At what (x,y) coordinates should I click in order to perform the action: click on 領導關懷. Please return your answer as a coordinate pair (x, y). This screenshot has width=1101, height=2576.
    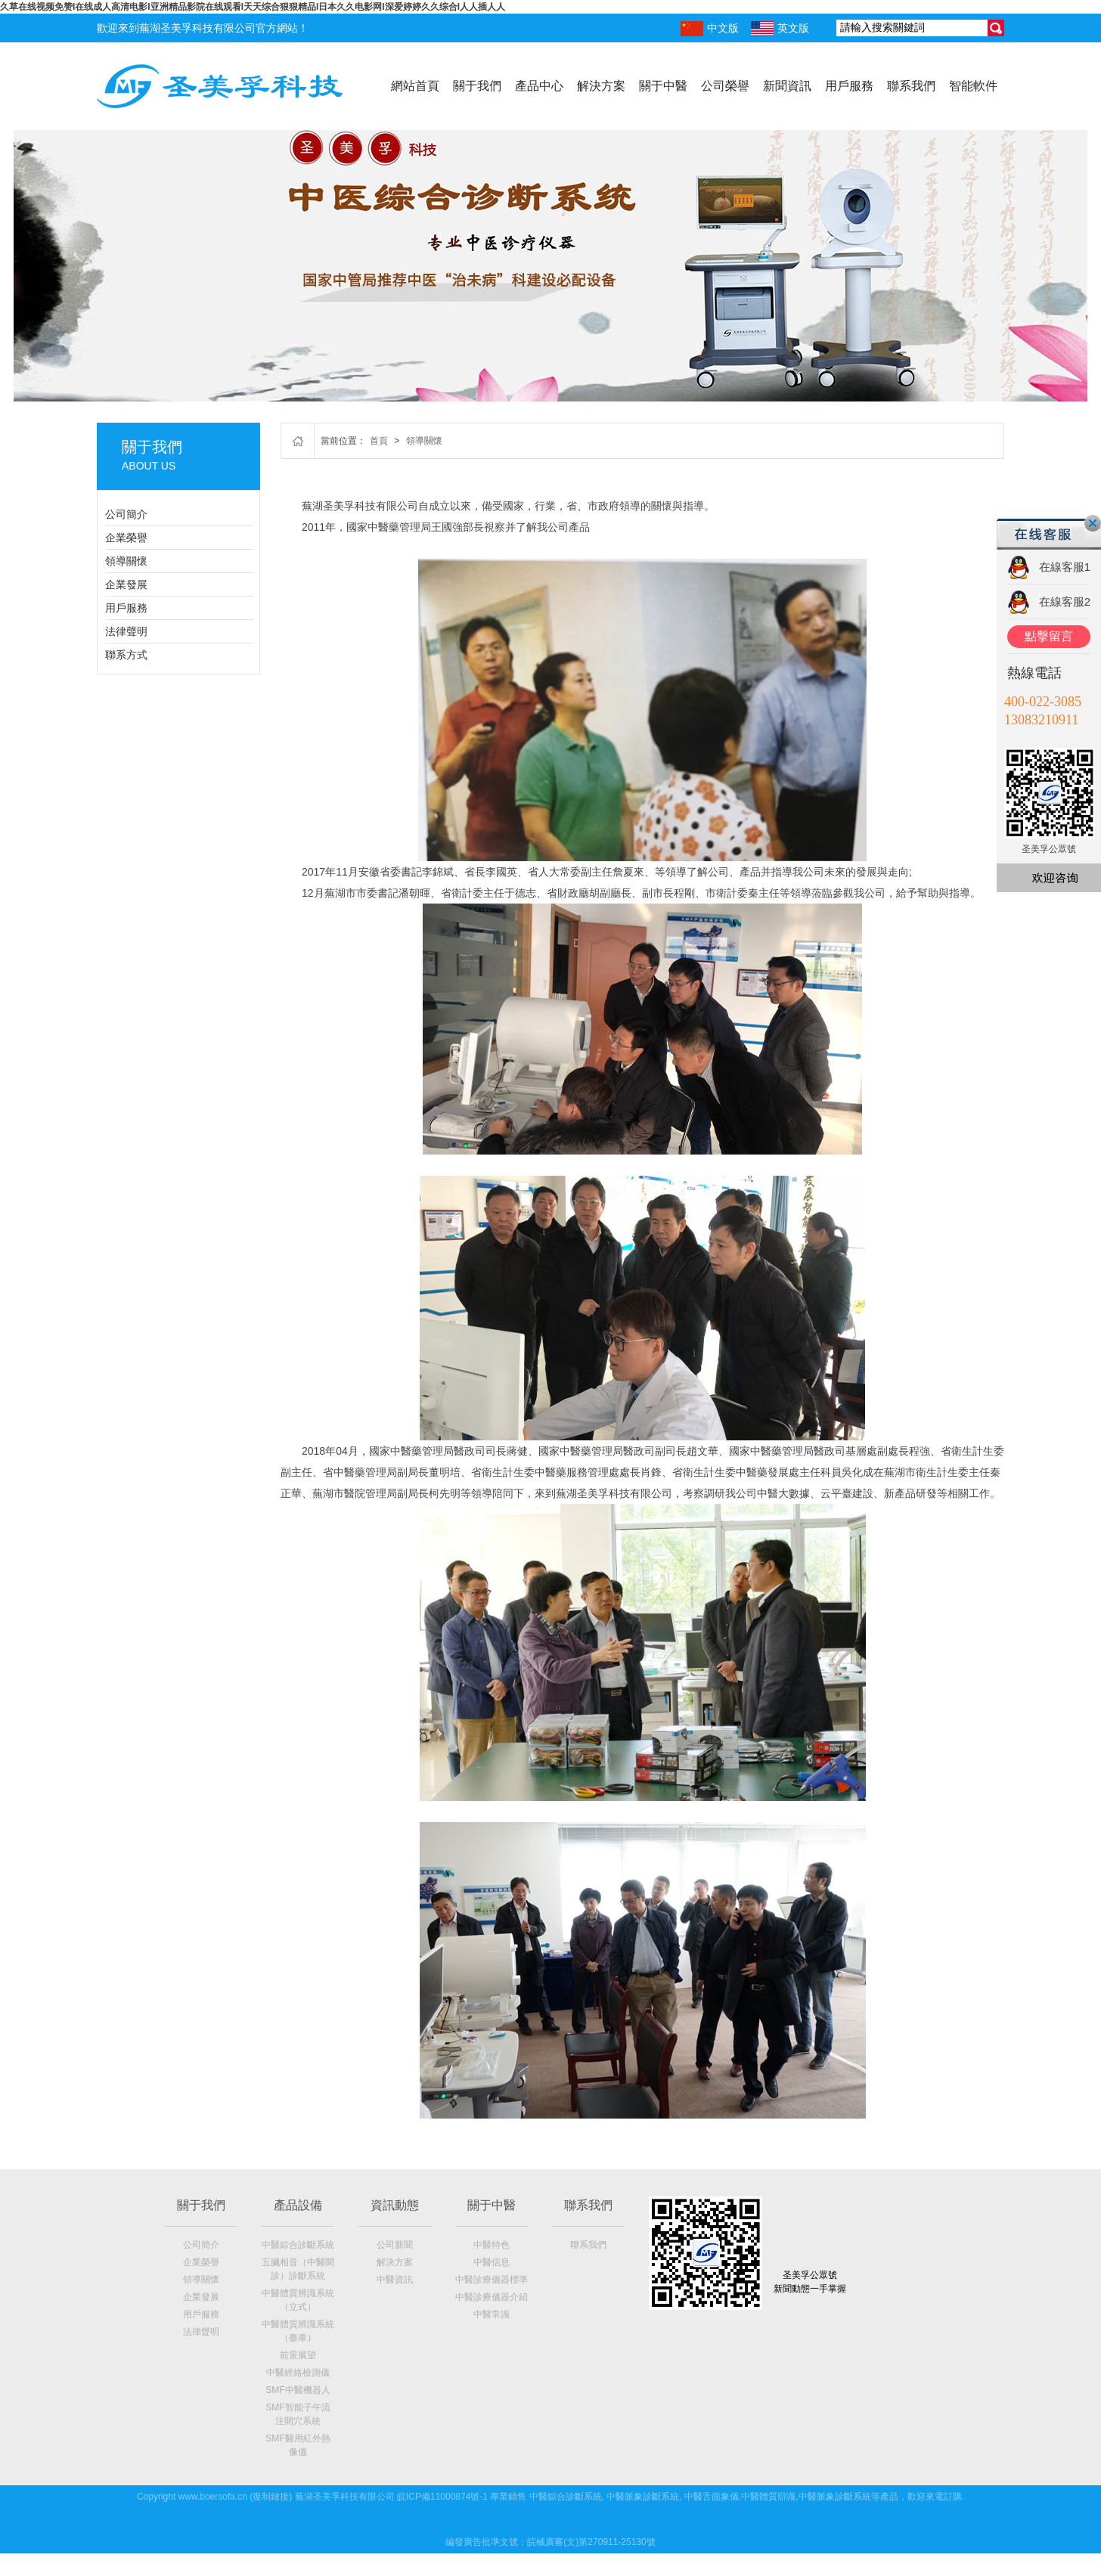
    Looking at the image, I should click on (126, 561).